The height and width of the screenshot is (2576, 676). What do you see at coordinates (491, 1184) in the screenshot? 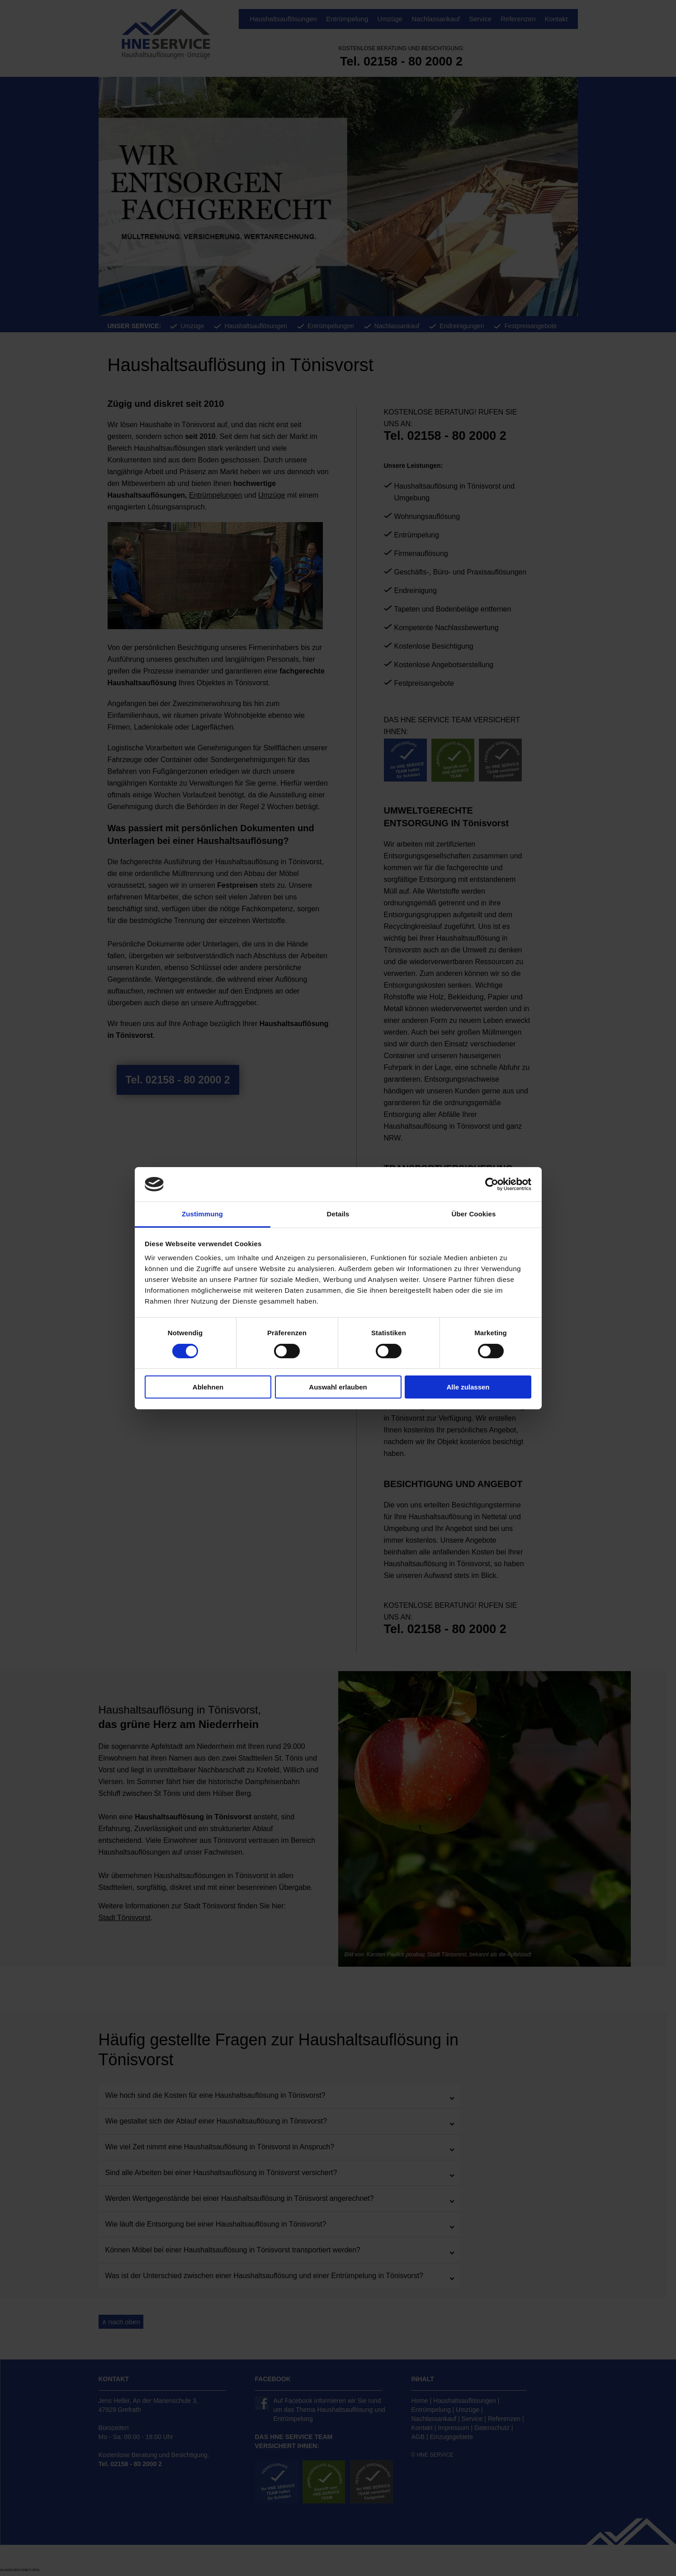
I see `[Cookiebot von Usercentrics - öffnet in einem neuen Fenster]` at bounding box center [491, 1184].